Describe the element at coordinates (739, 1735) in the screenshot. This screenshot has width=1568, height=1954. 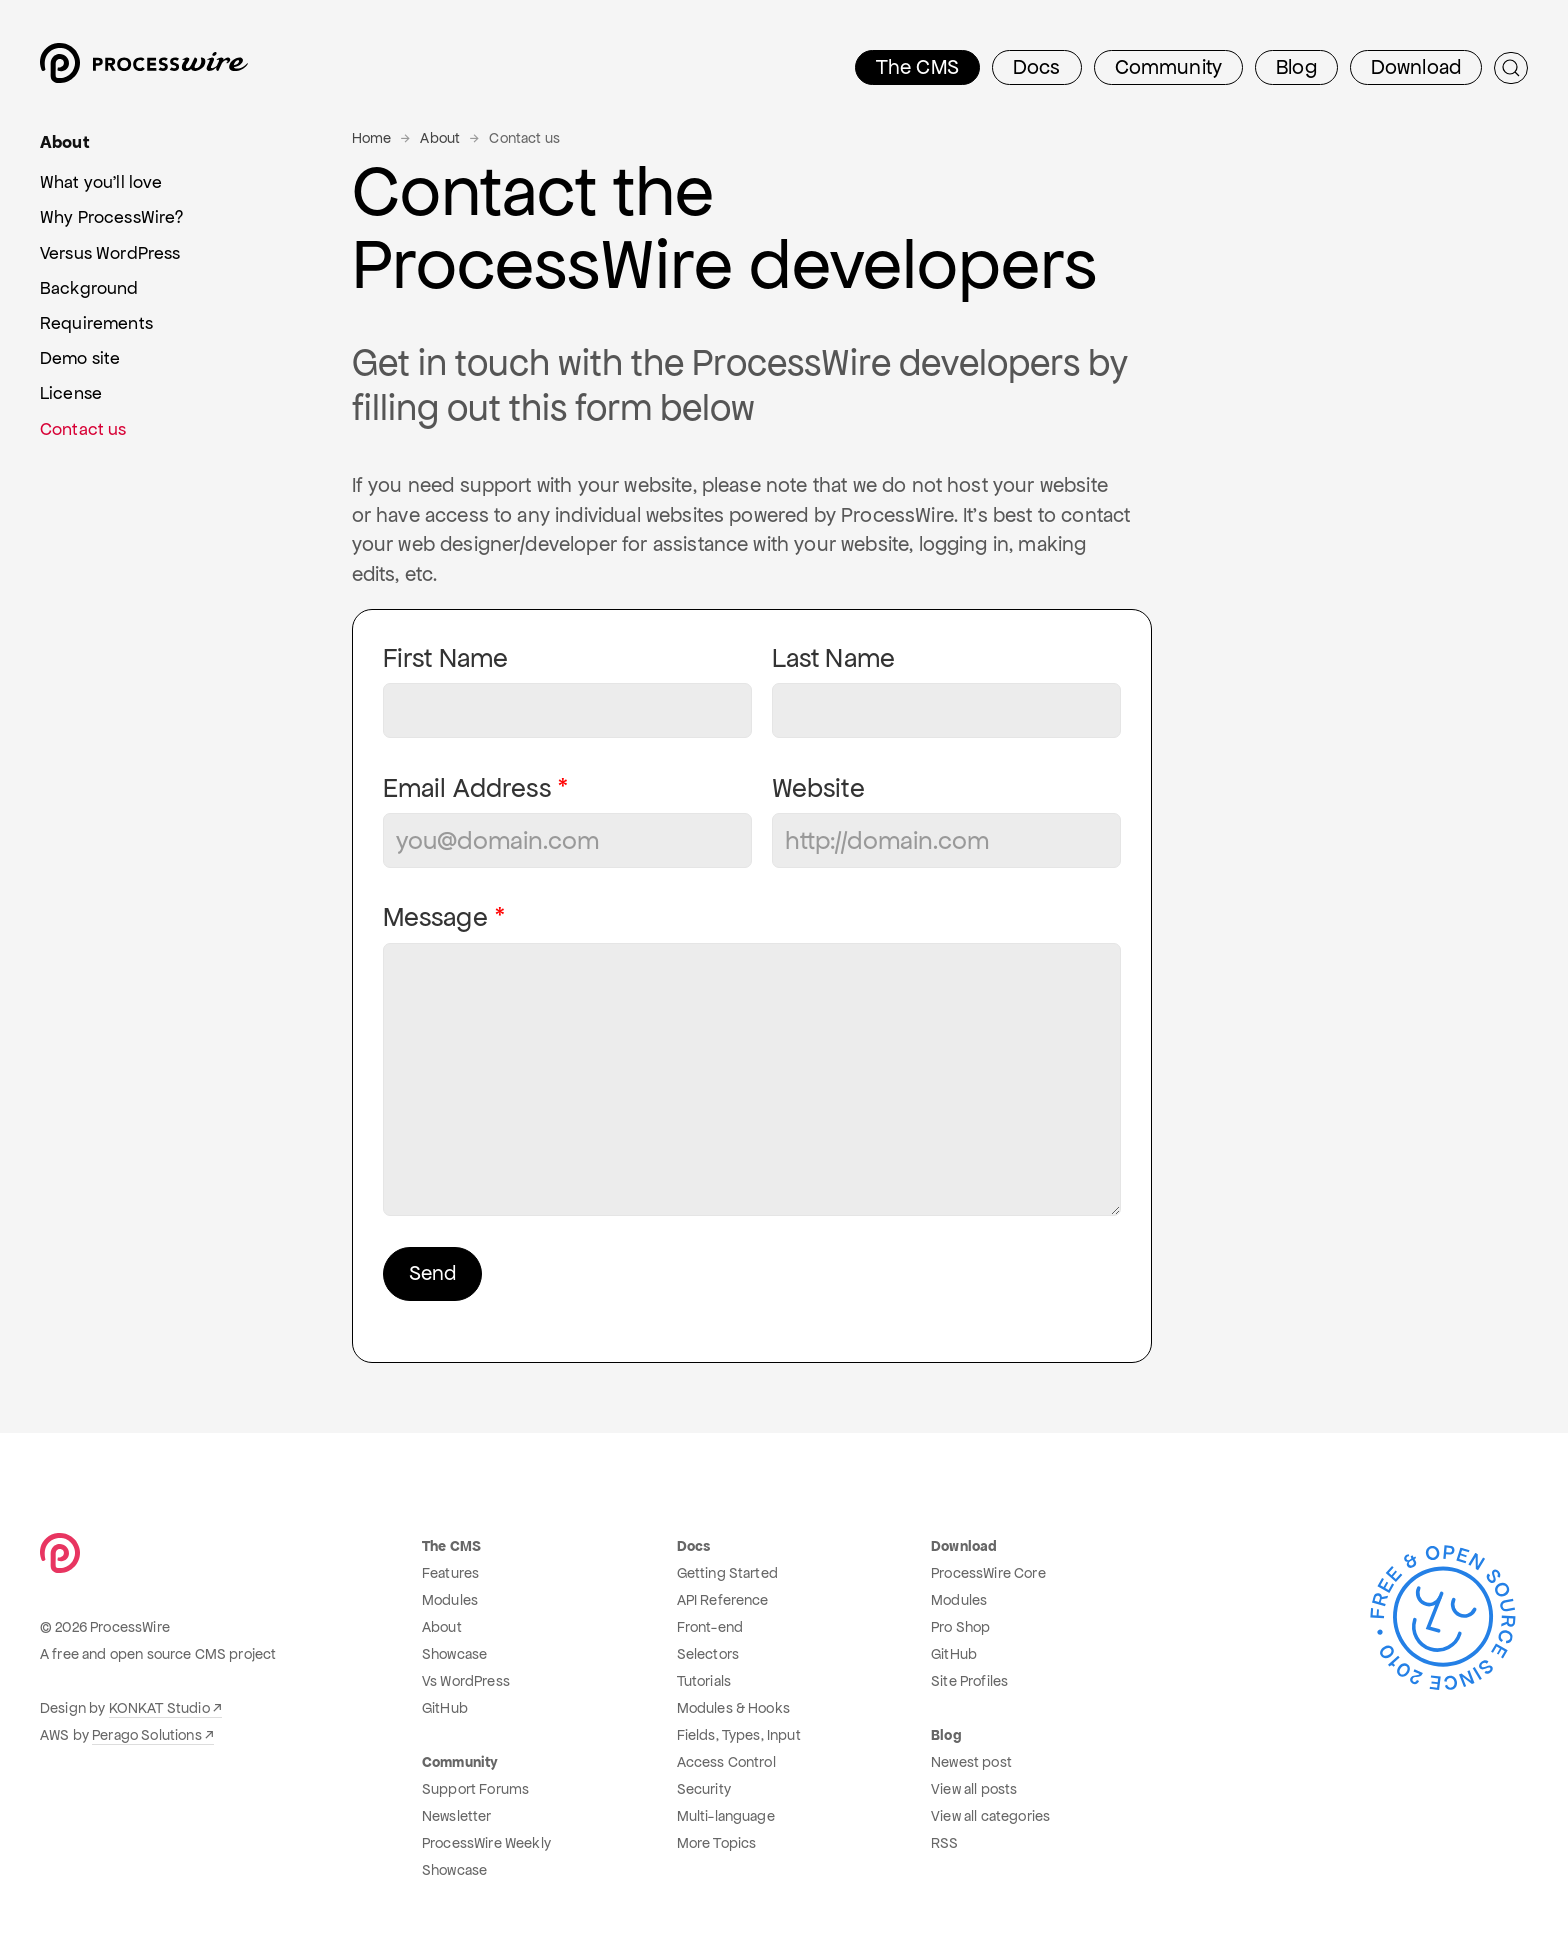
I see `Fields, Types, Input` at that location.